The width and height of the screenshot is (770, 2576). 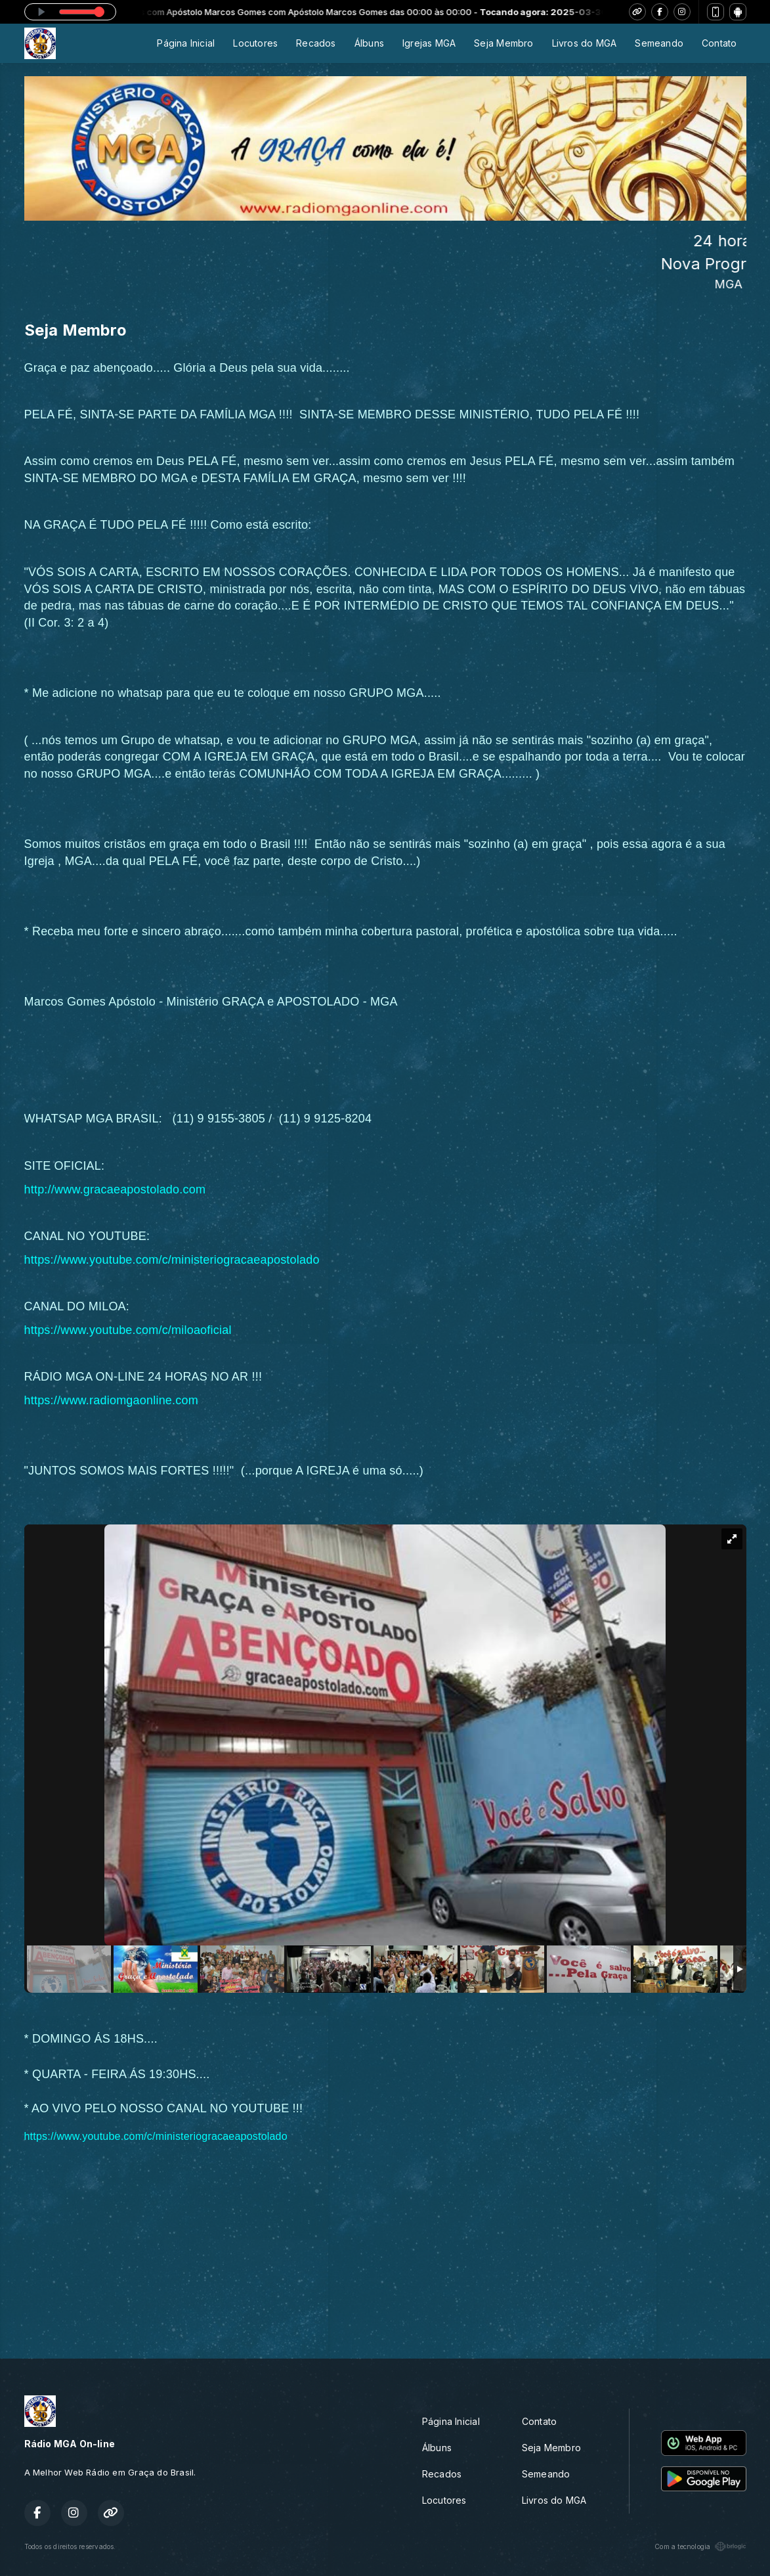 What do you see at coordinates (315, 43) in the screenshot?
I see `Recados` at bounding box center [315, 43].